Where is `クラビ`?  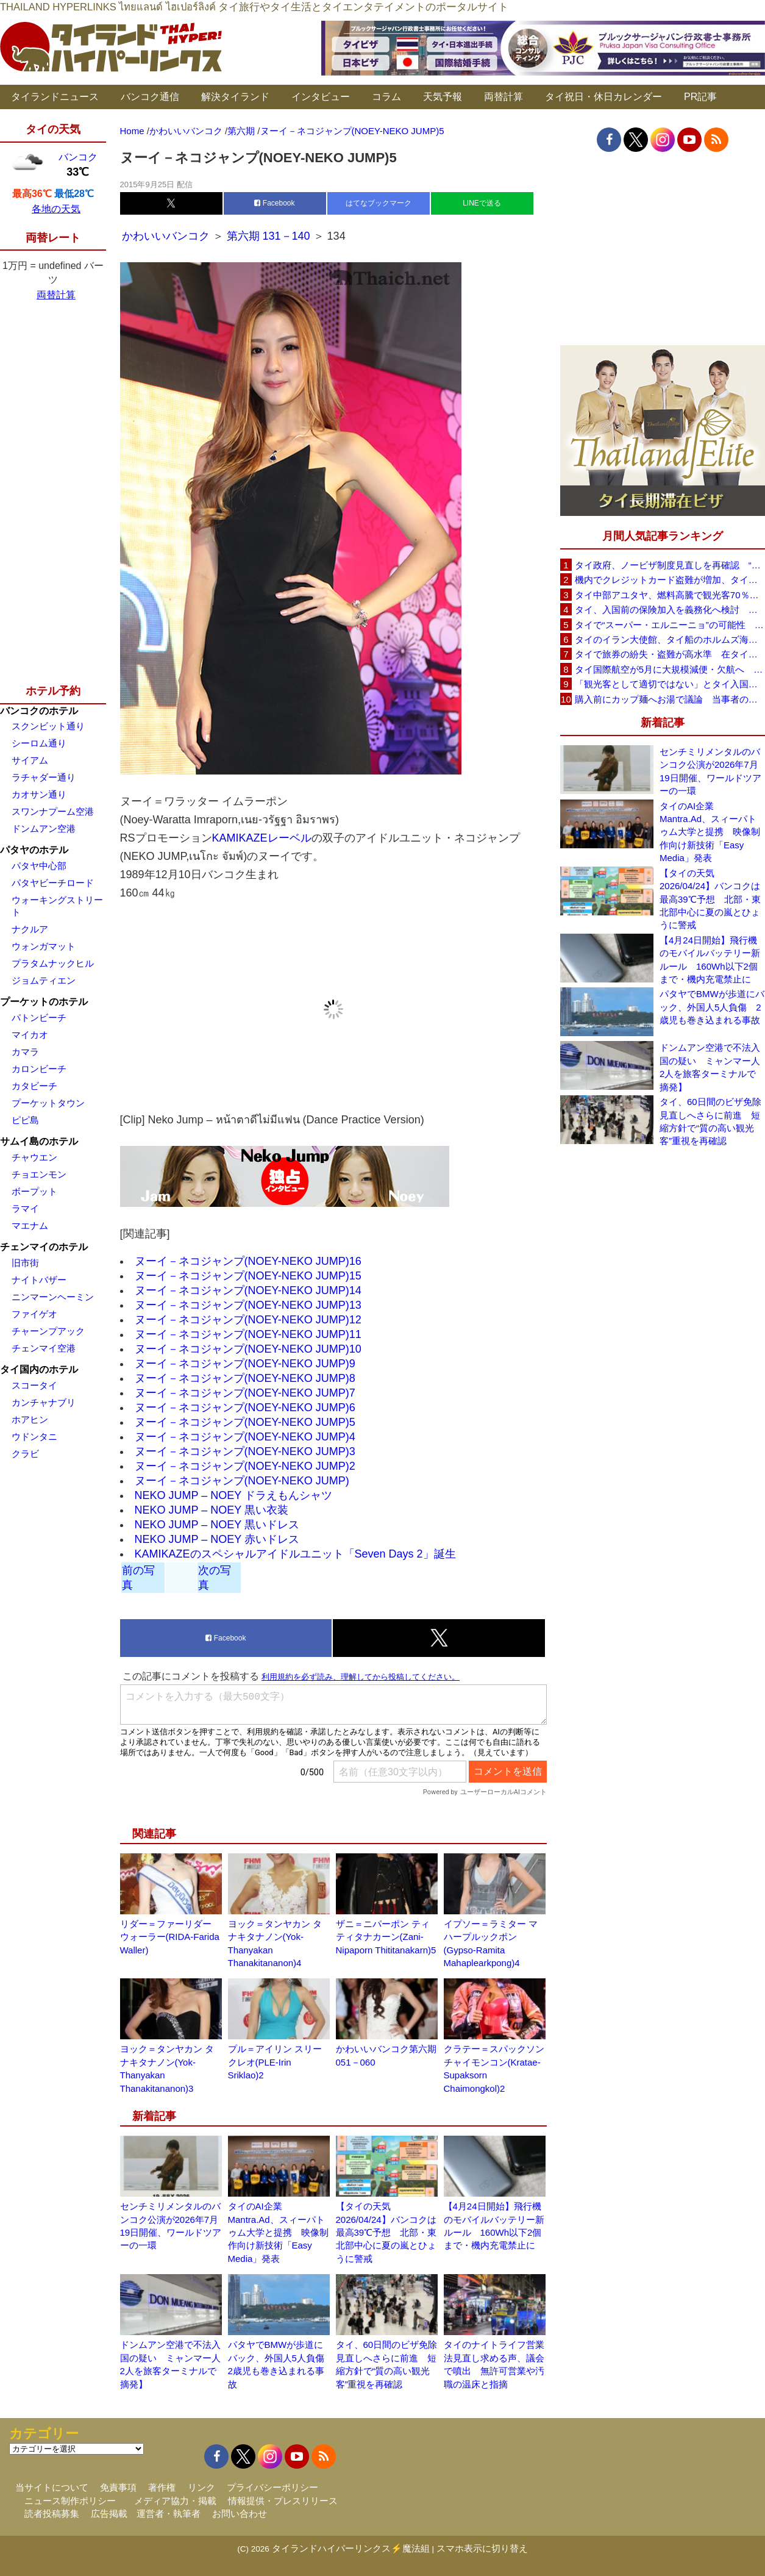
クラビ is located at coordinates (25, 1453).